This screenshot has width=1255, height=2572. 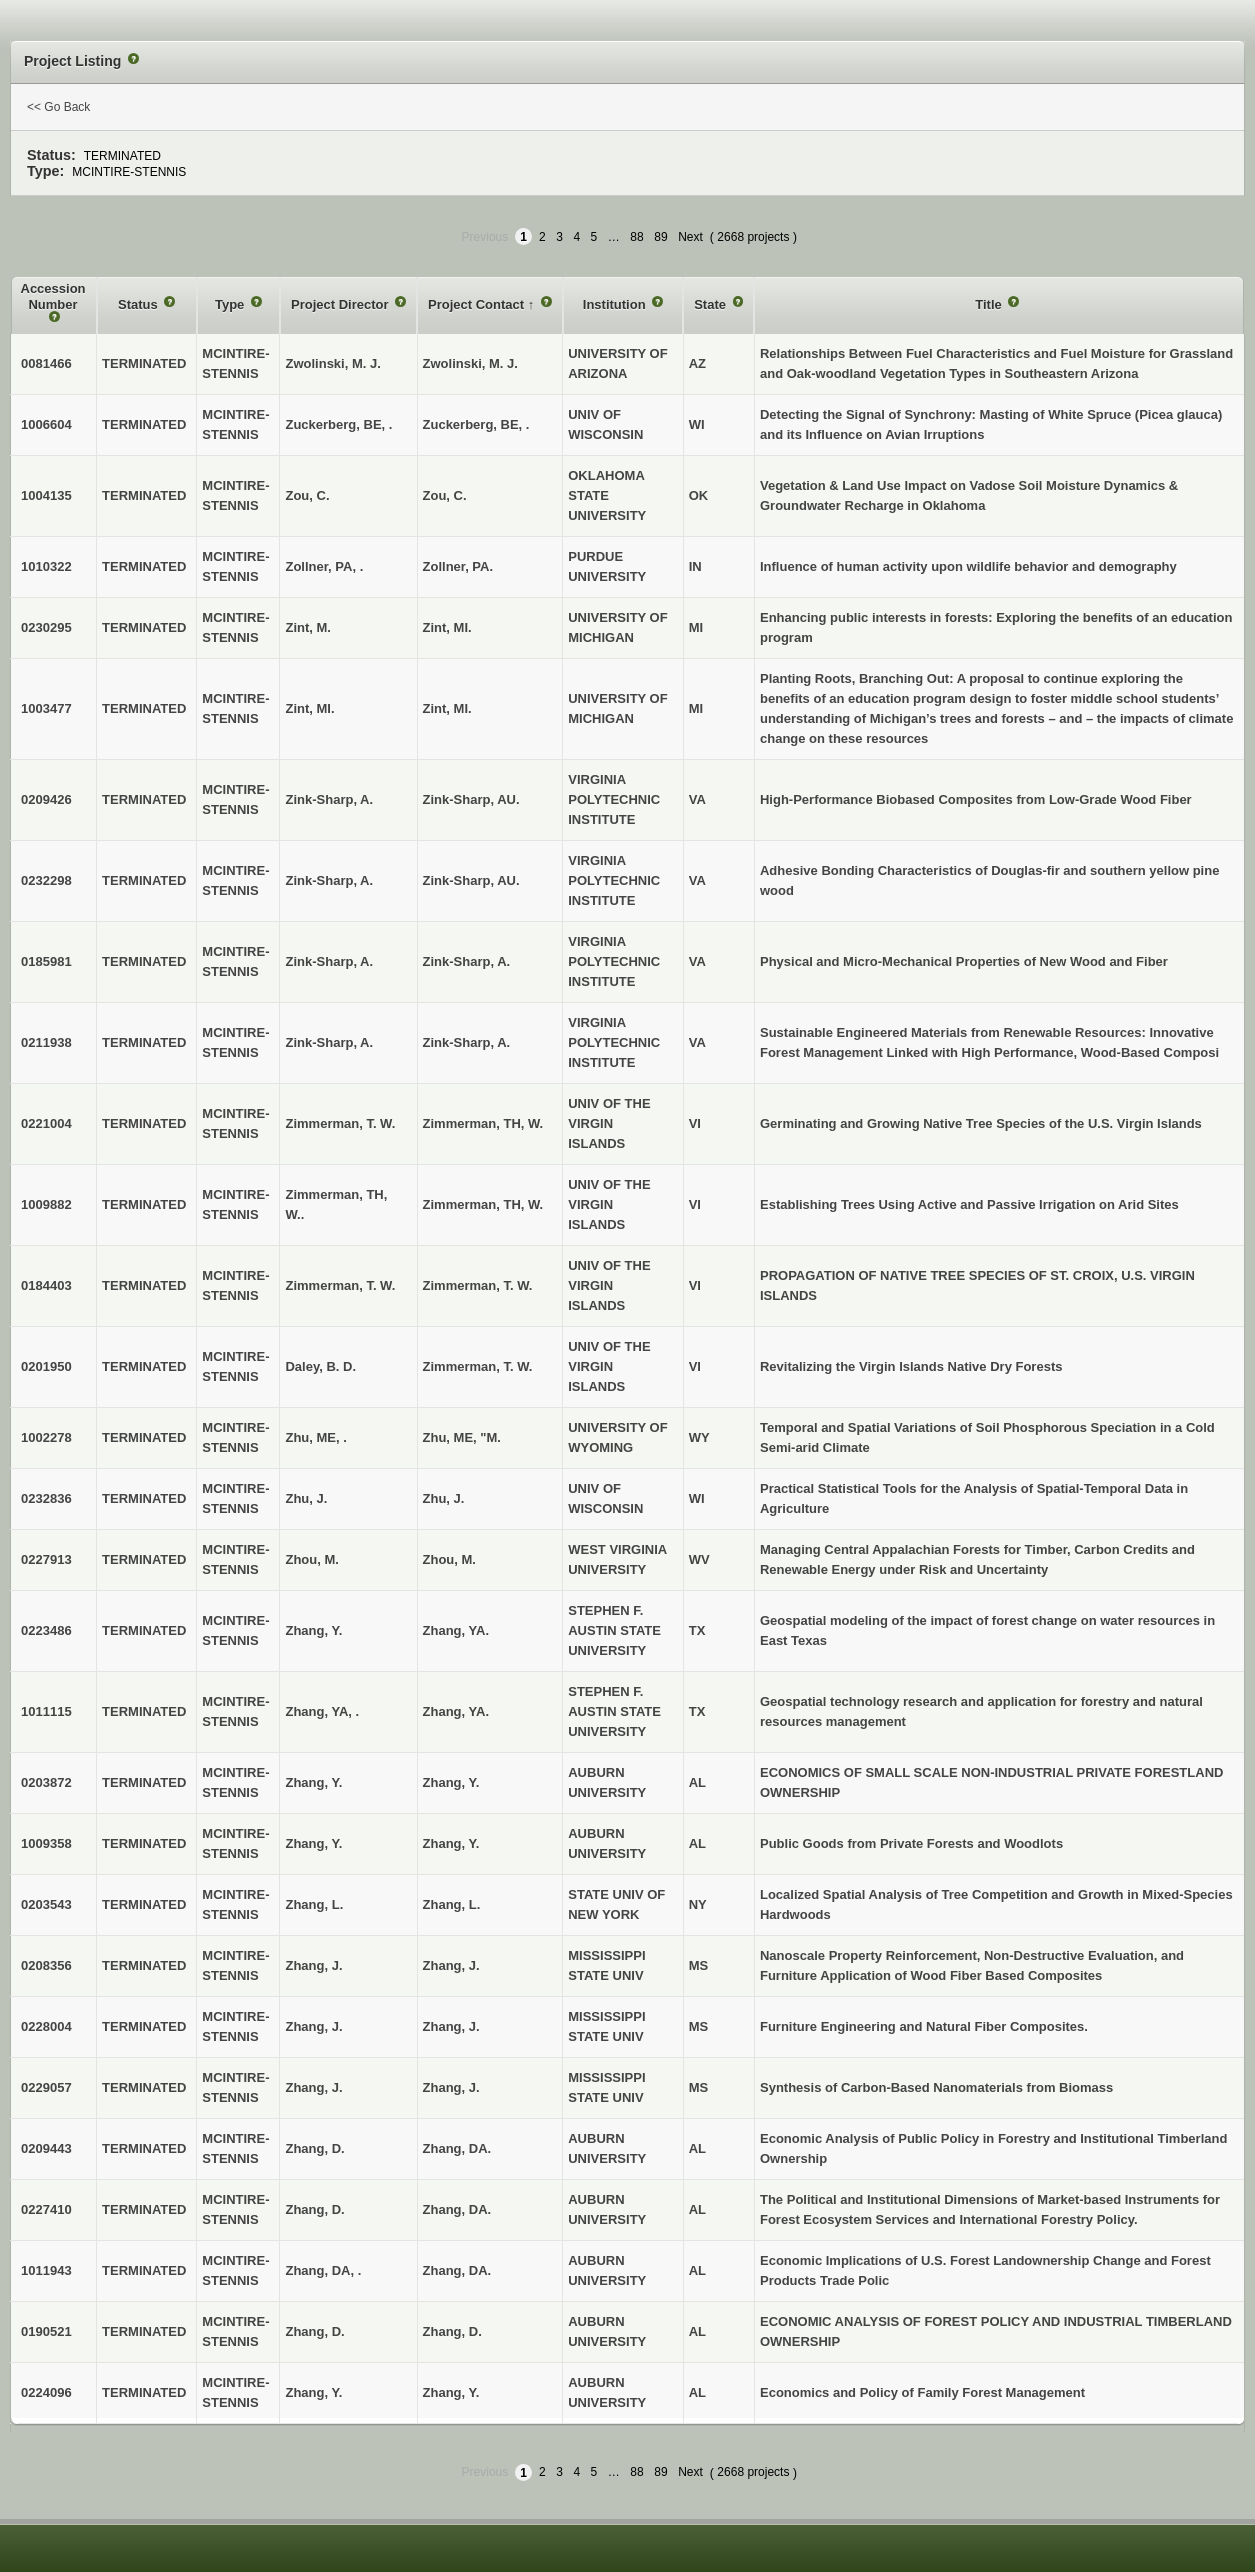 I want to click on Zhou, M., so click(x=449, y=1559).